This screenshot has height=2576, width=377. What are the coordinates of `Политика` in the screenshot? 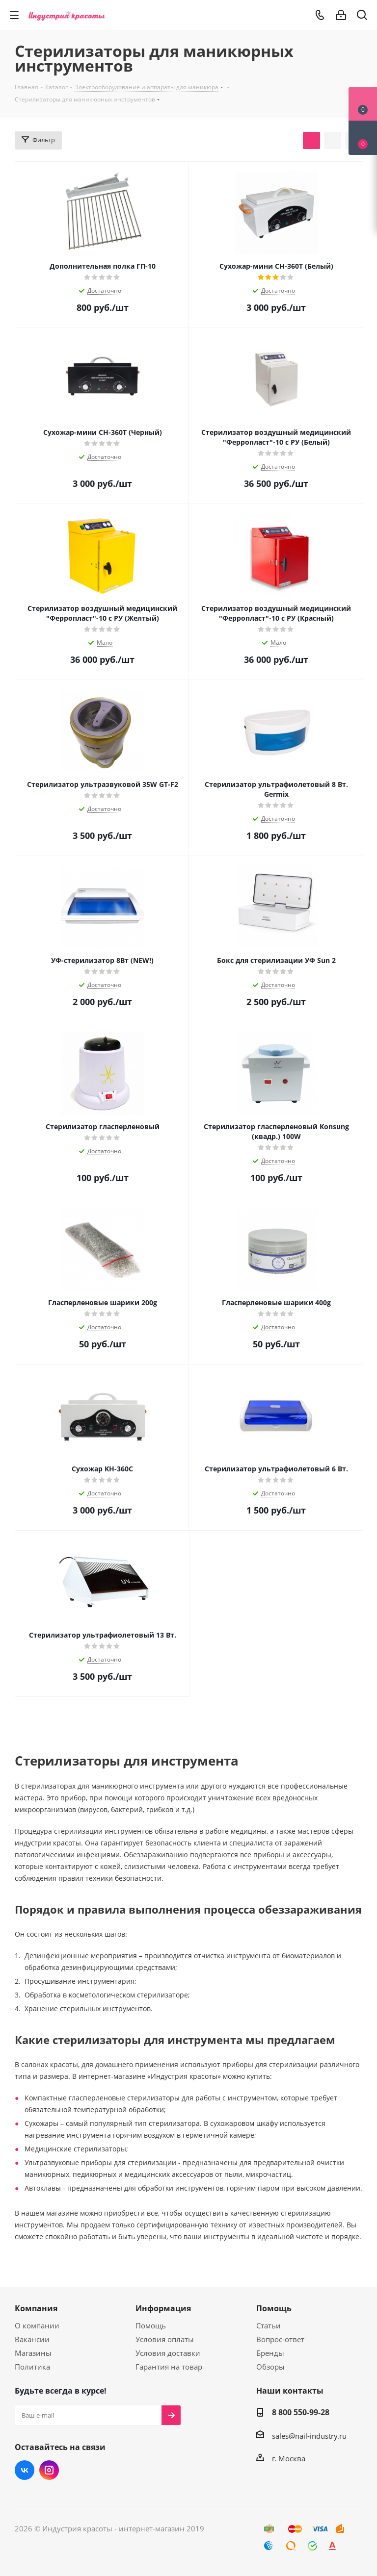 It's located at (32, 2367).